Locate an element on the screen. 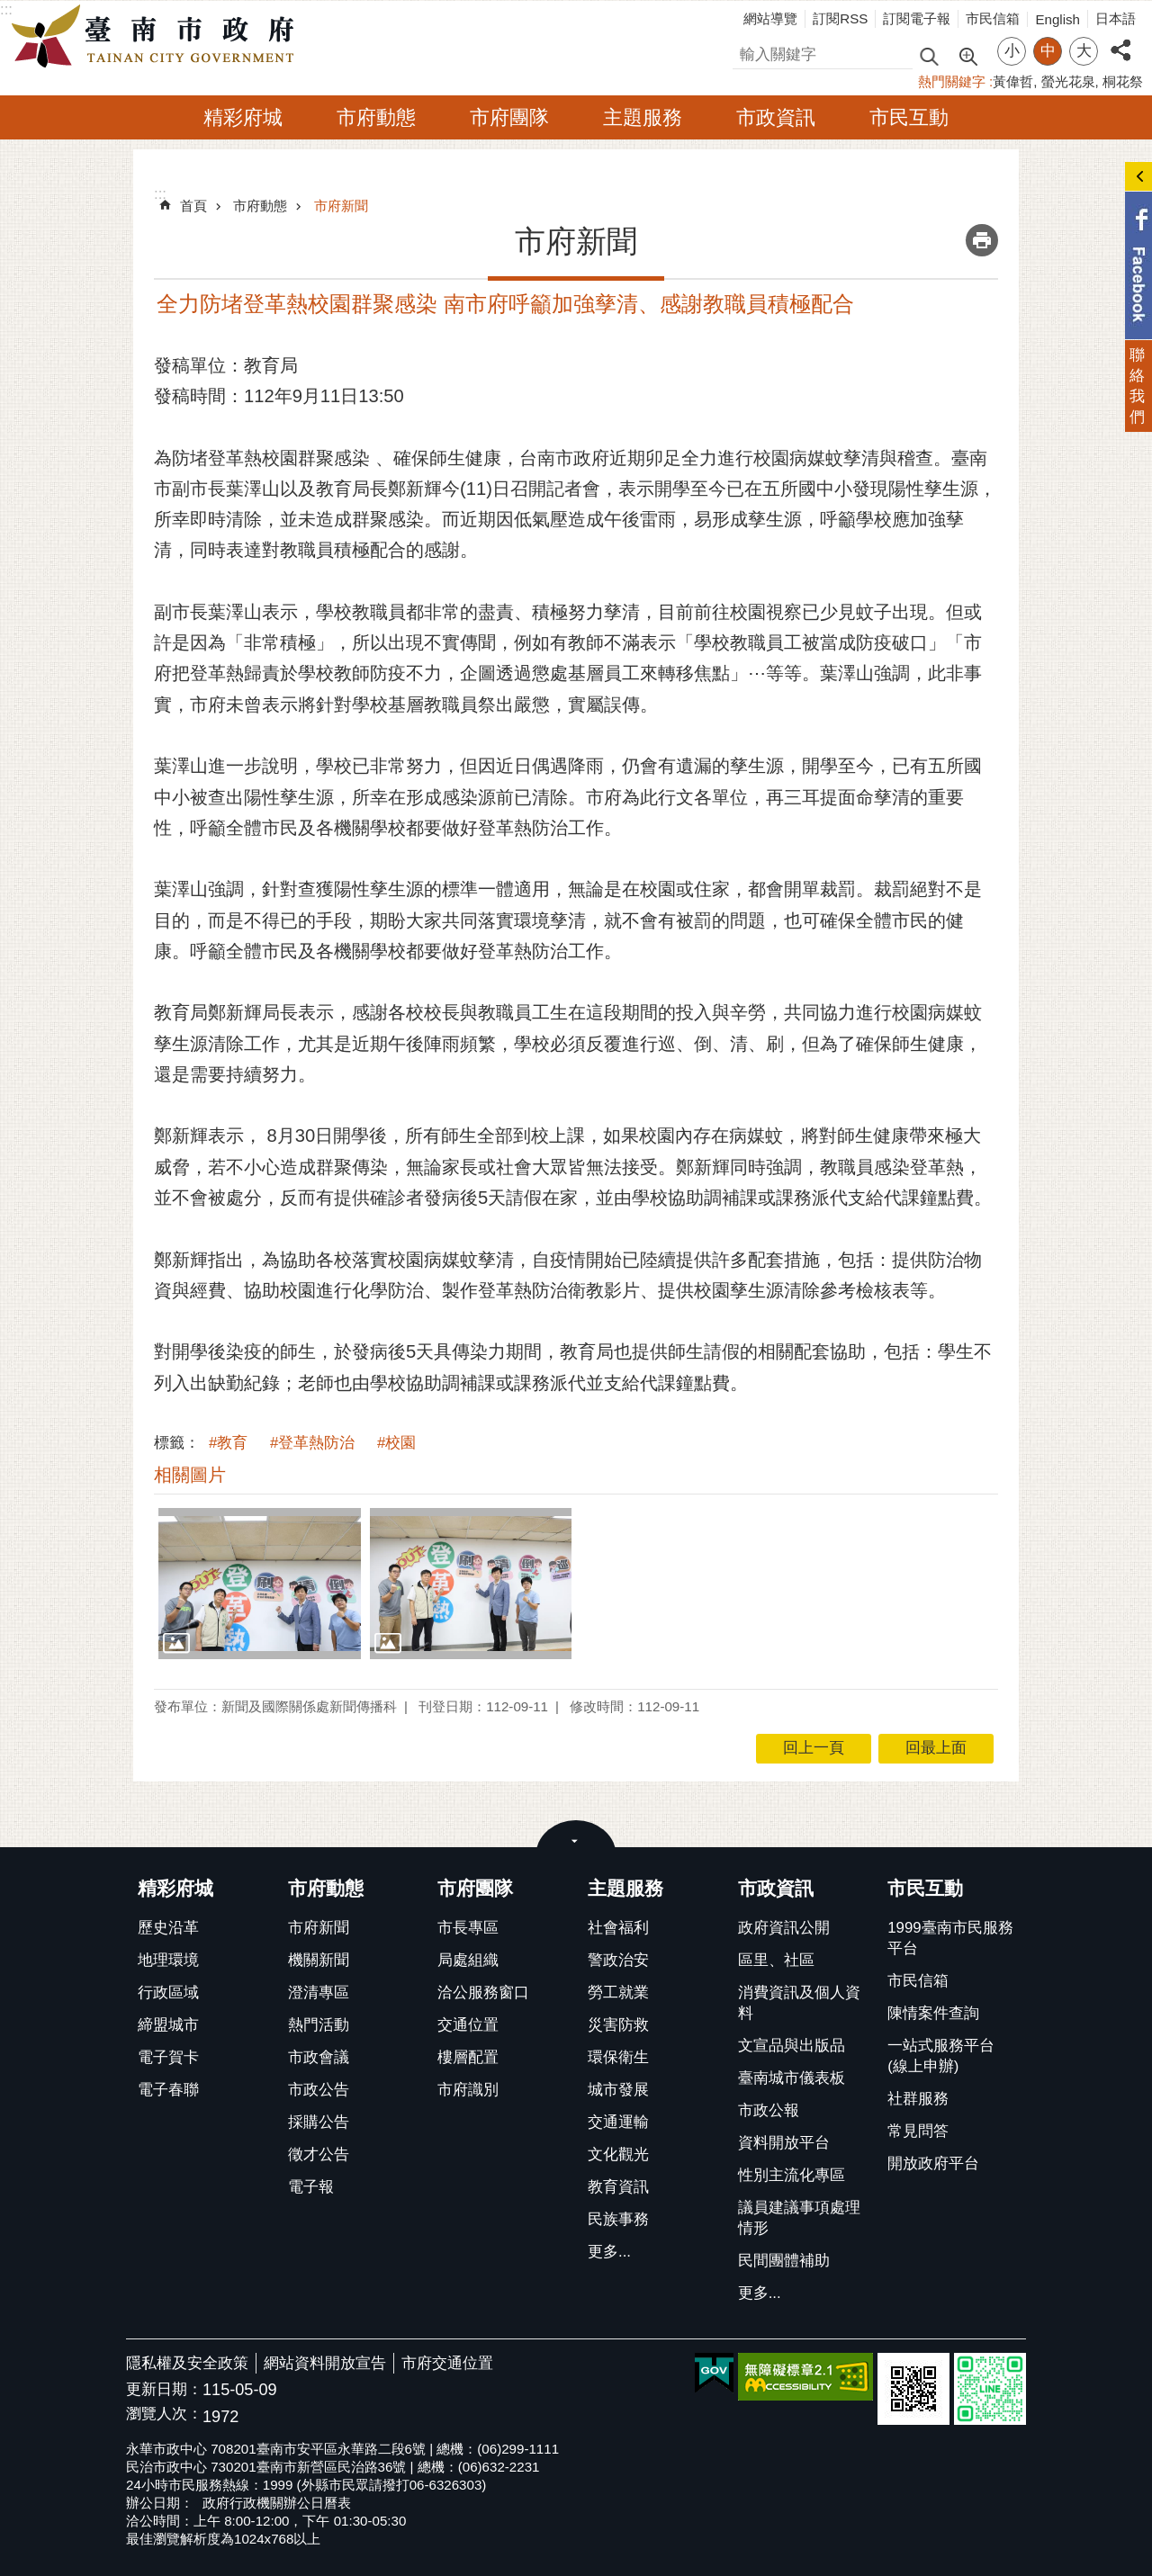 The width and height of the screenshot is (1152, 2576). 澄清專區 is located at coordinates (318, 1992).